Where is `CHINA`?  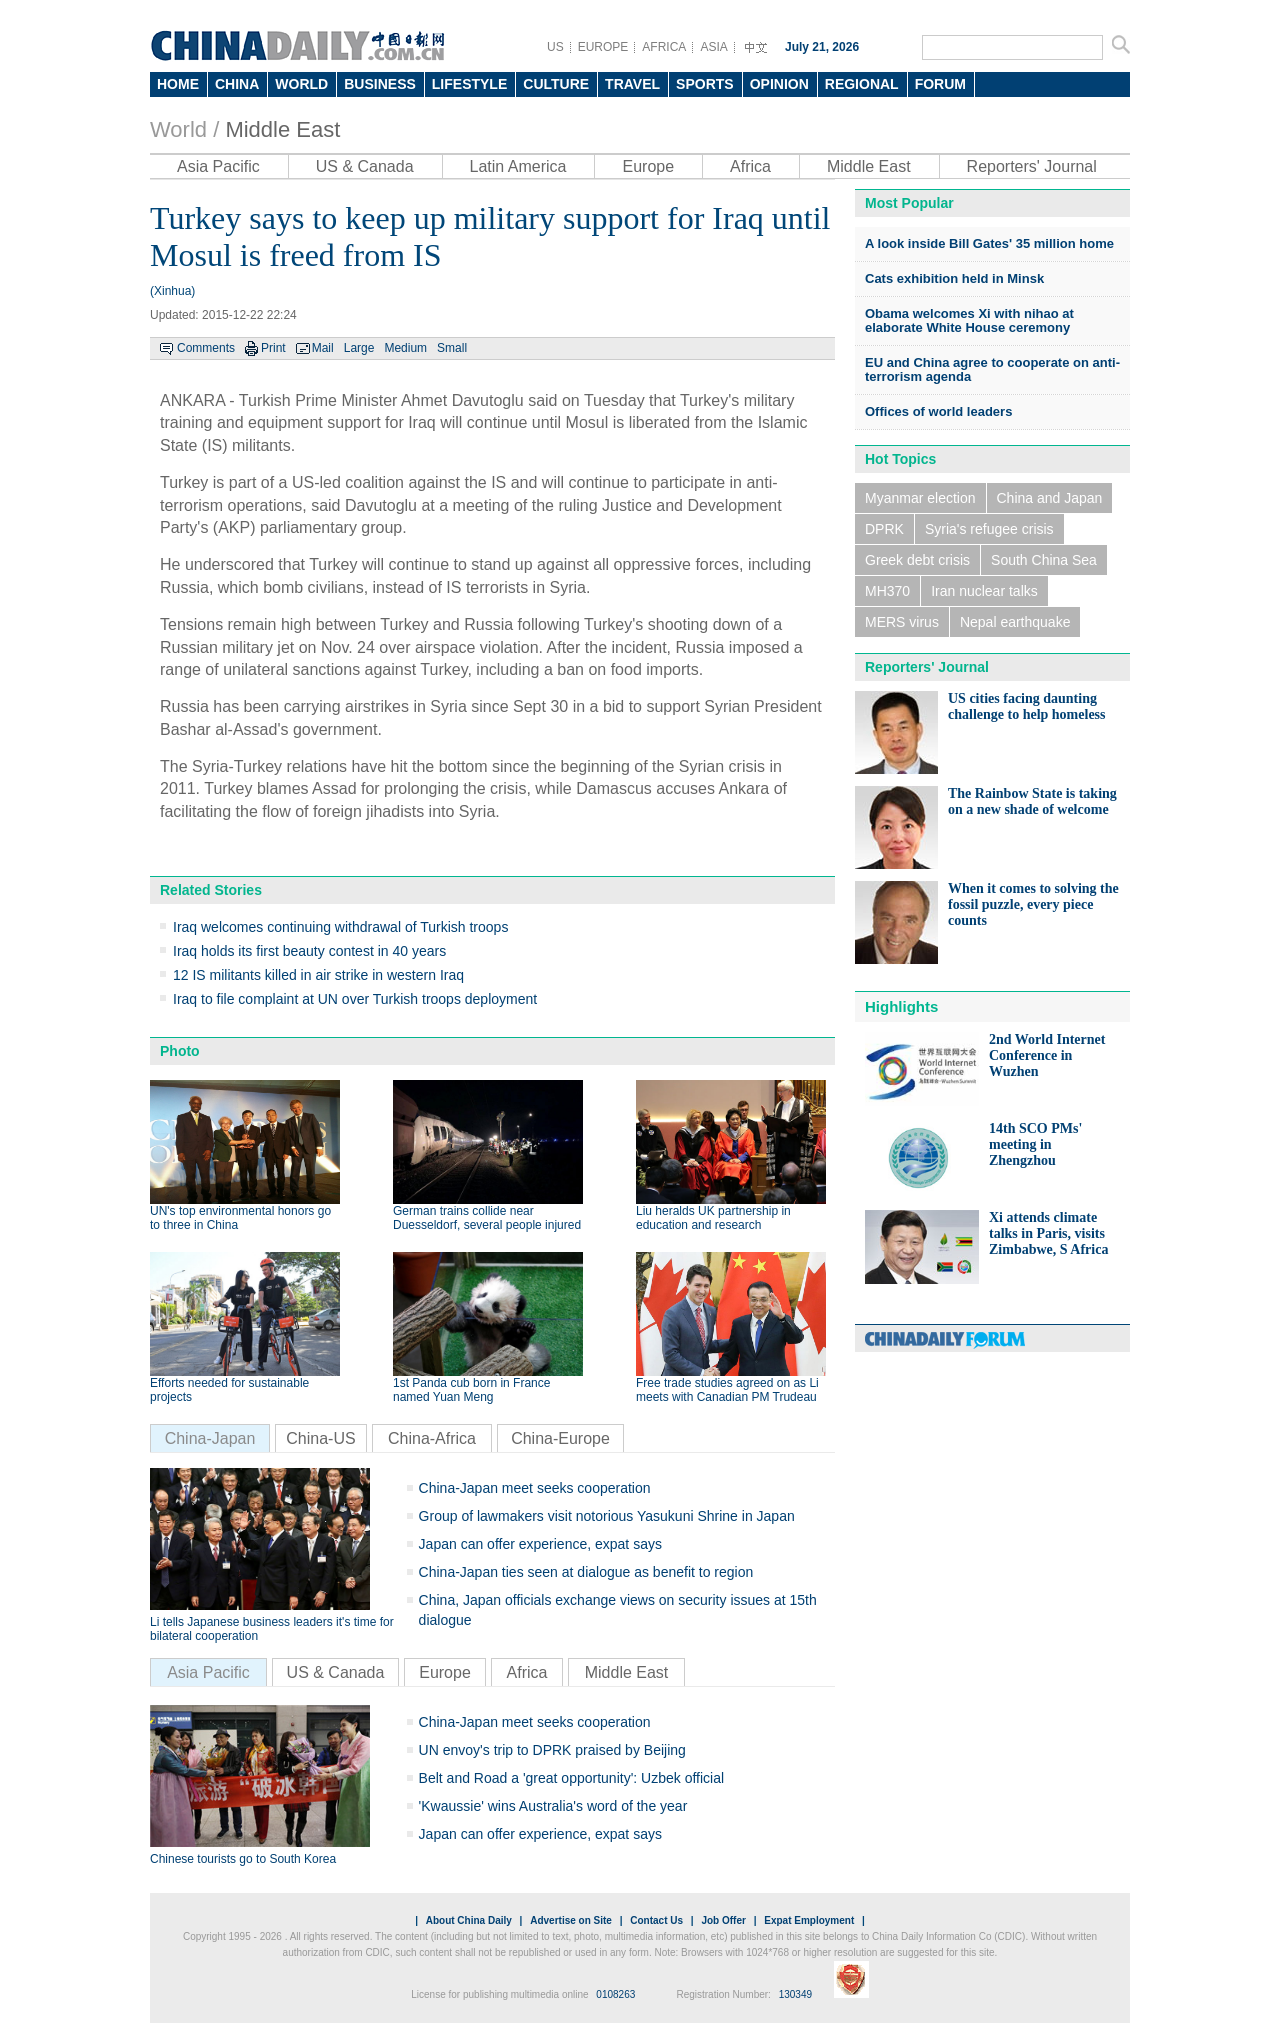
CHINA is located at coordinates (237, 84).